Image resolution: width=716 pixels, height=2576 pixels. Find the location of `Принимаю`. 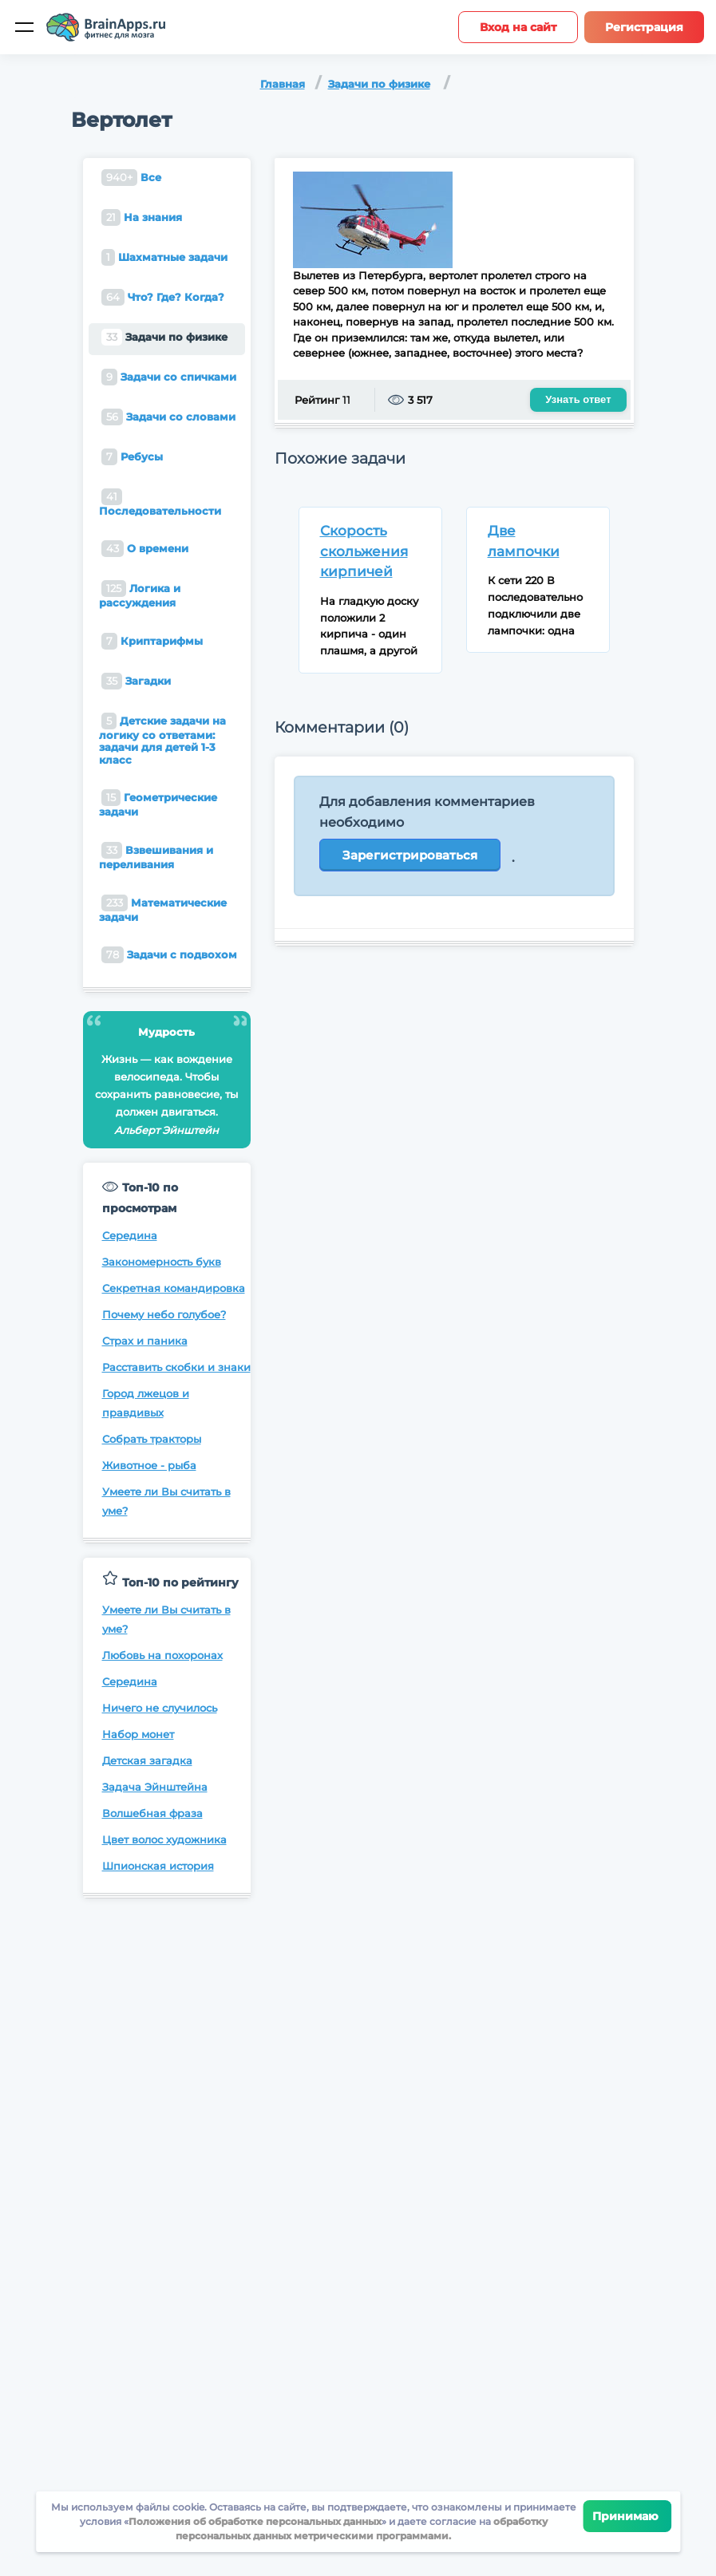

Принимаю is located at coordinates (627, 2516).